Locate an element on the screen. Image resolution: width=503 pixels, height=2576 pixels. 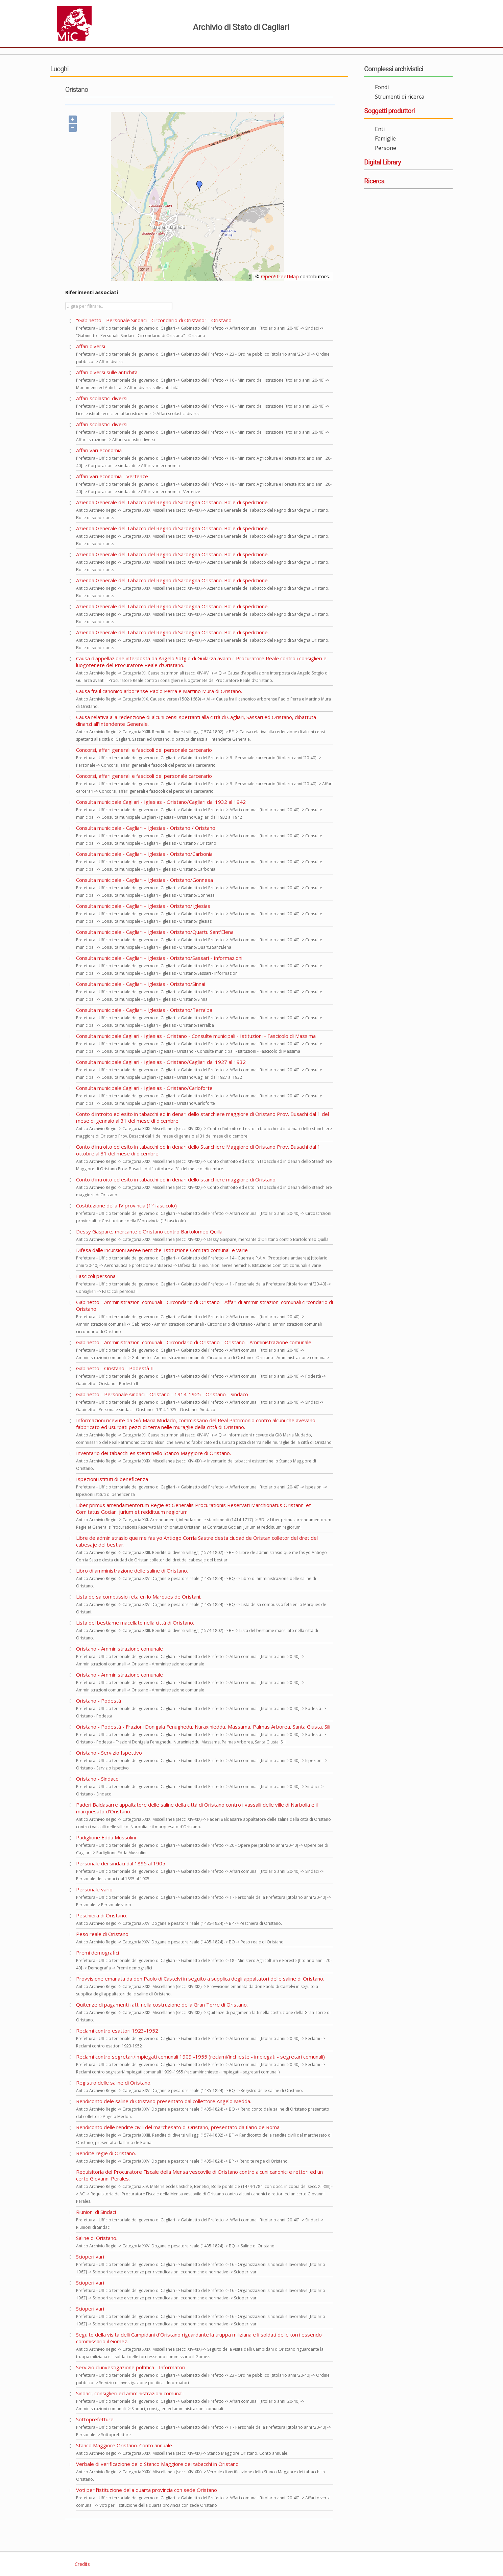
Riunioni di Sindaci is located at coordinates (96, 2212).